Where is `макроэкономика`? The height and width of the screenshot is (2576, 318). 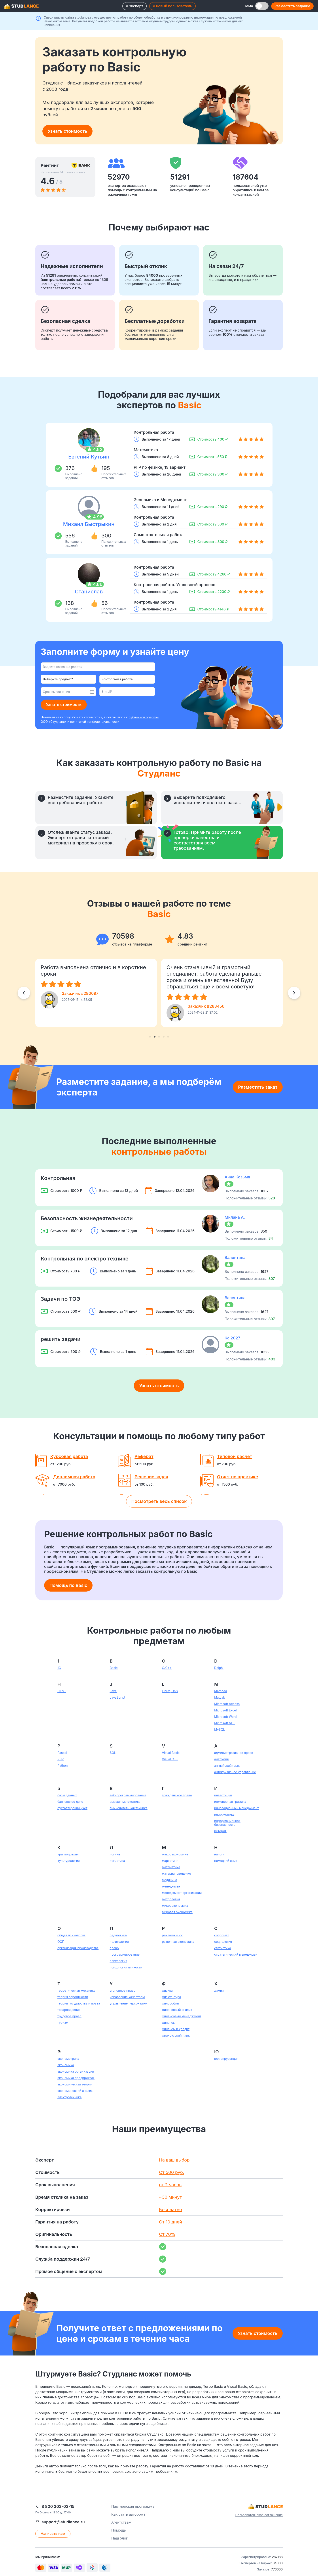 макроэкономика is located at coordinates (175, 1853).